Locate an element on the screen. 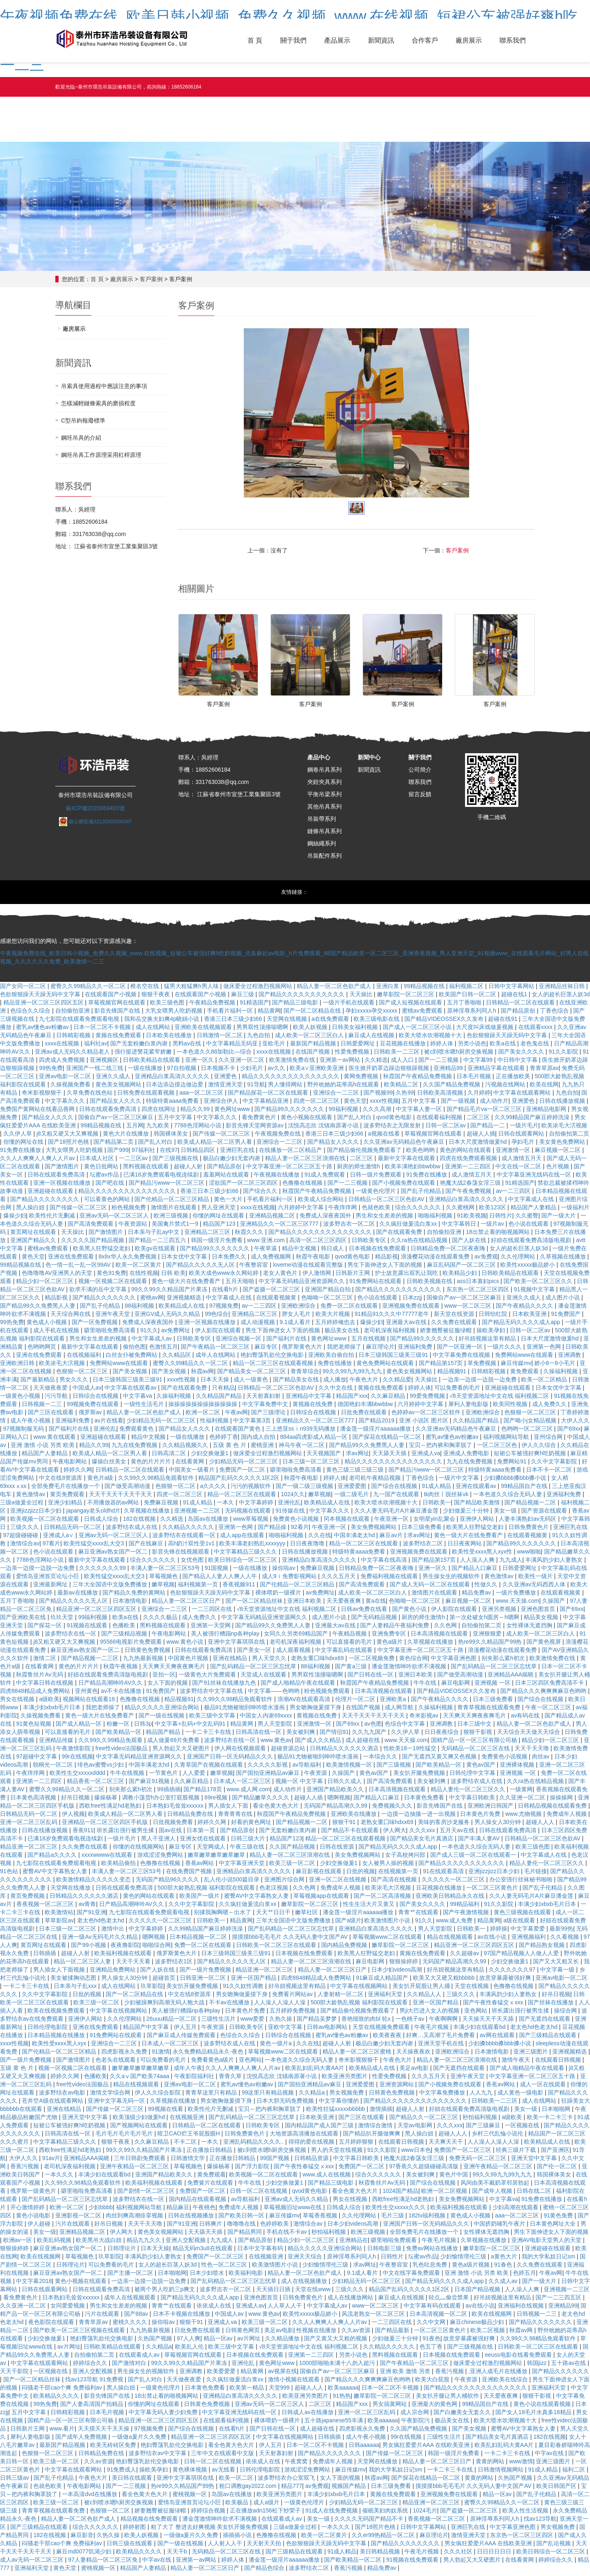 Image resolution: width=590 pixels, height=2576 pixels. 69re视频 is located at coordinates (216, 1801).